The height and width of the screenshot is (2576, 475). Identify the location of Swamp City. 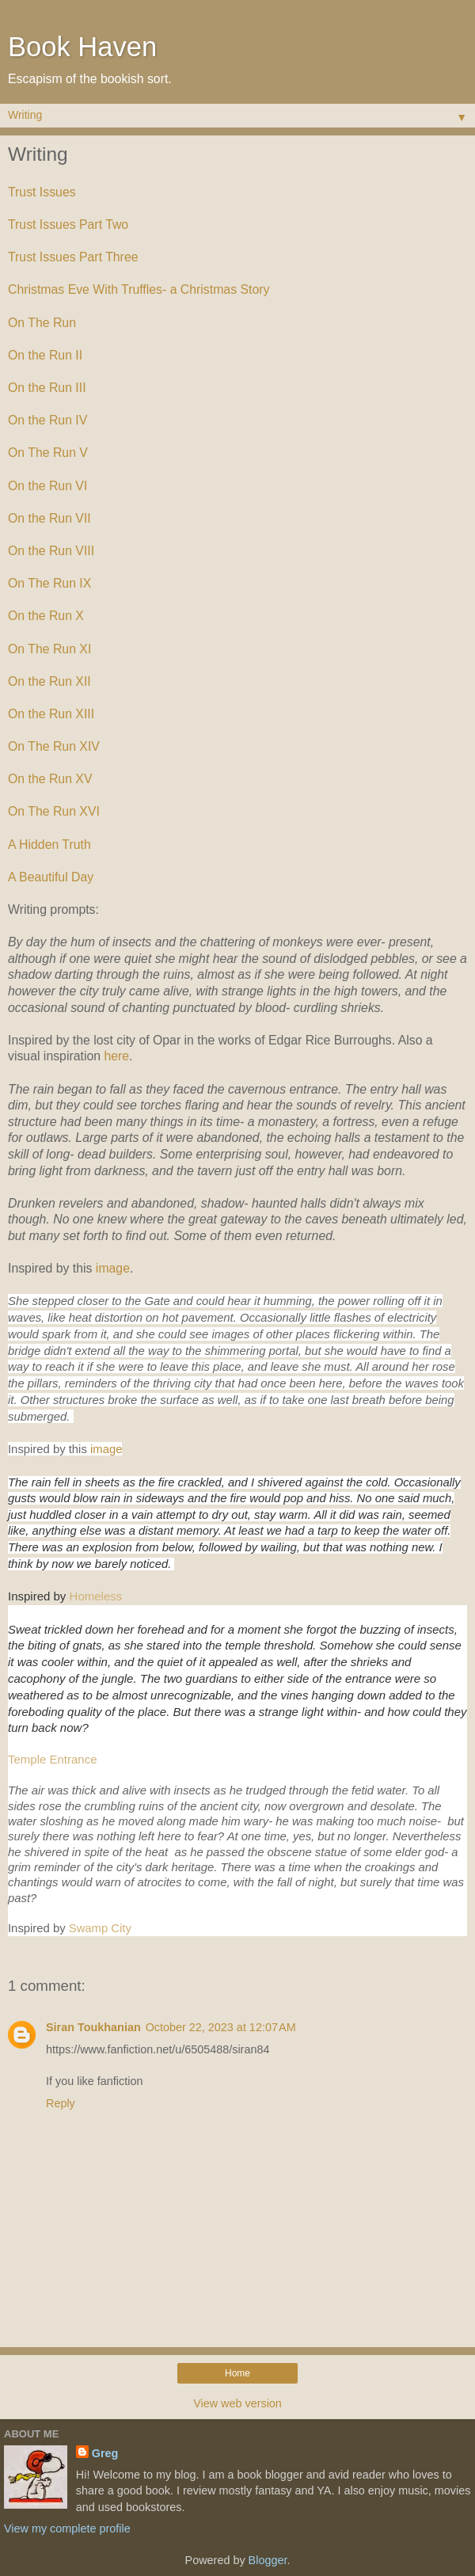
(100, 1928).